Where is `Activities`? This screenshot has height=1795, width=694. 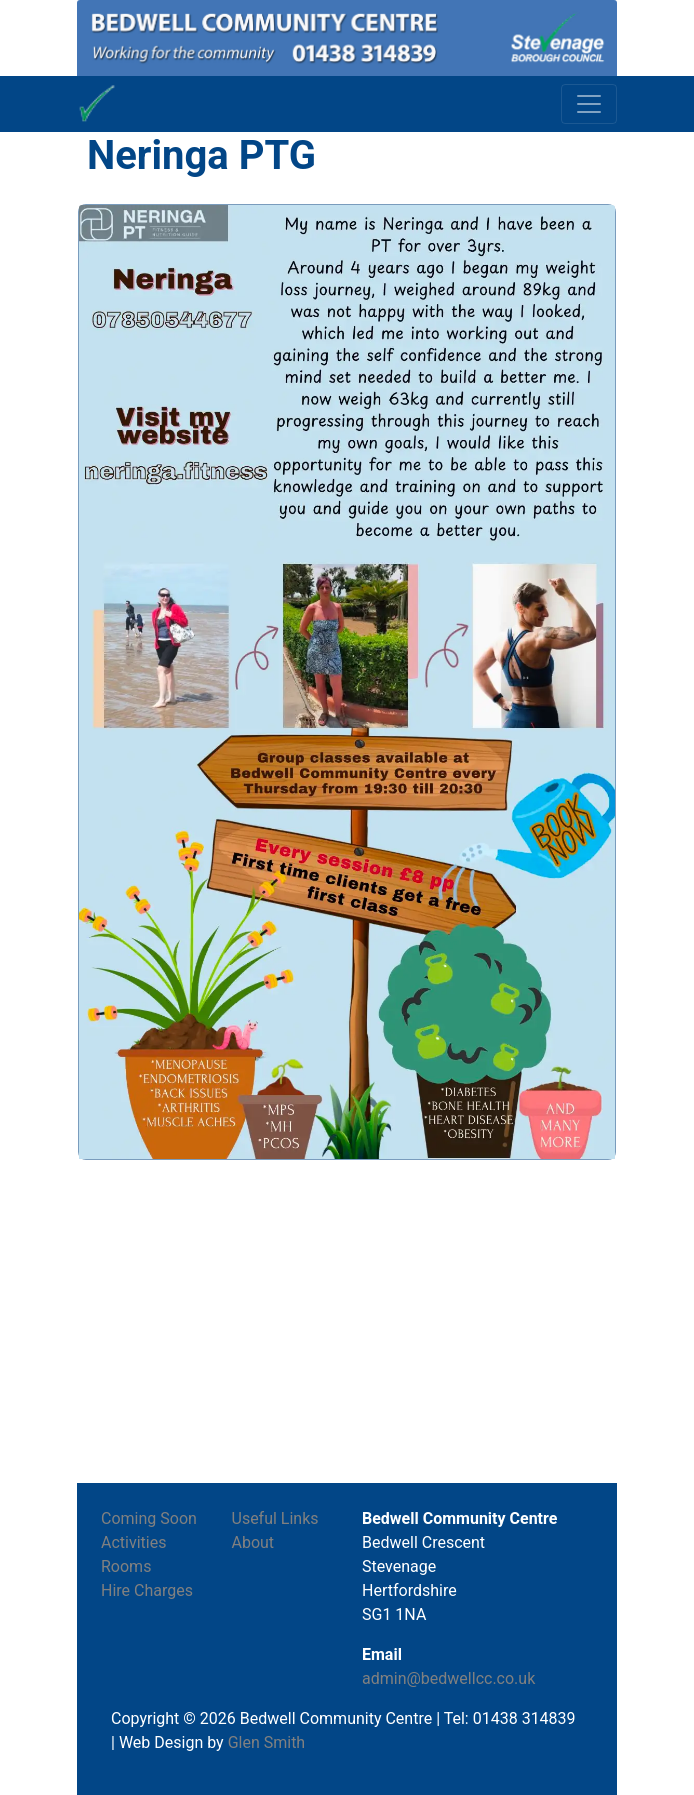 Activities is located at coordinates (133, 1542).